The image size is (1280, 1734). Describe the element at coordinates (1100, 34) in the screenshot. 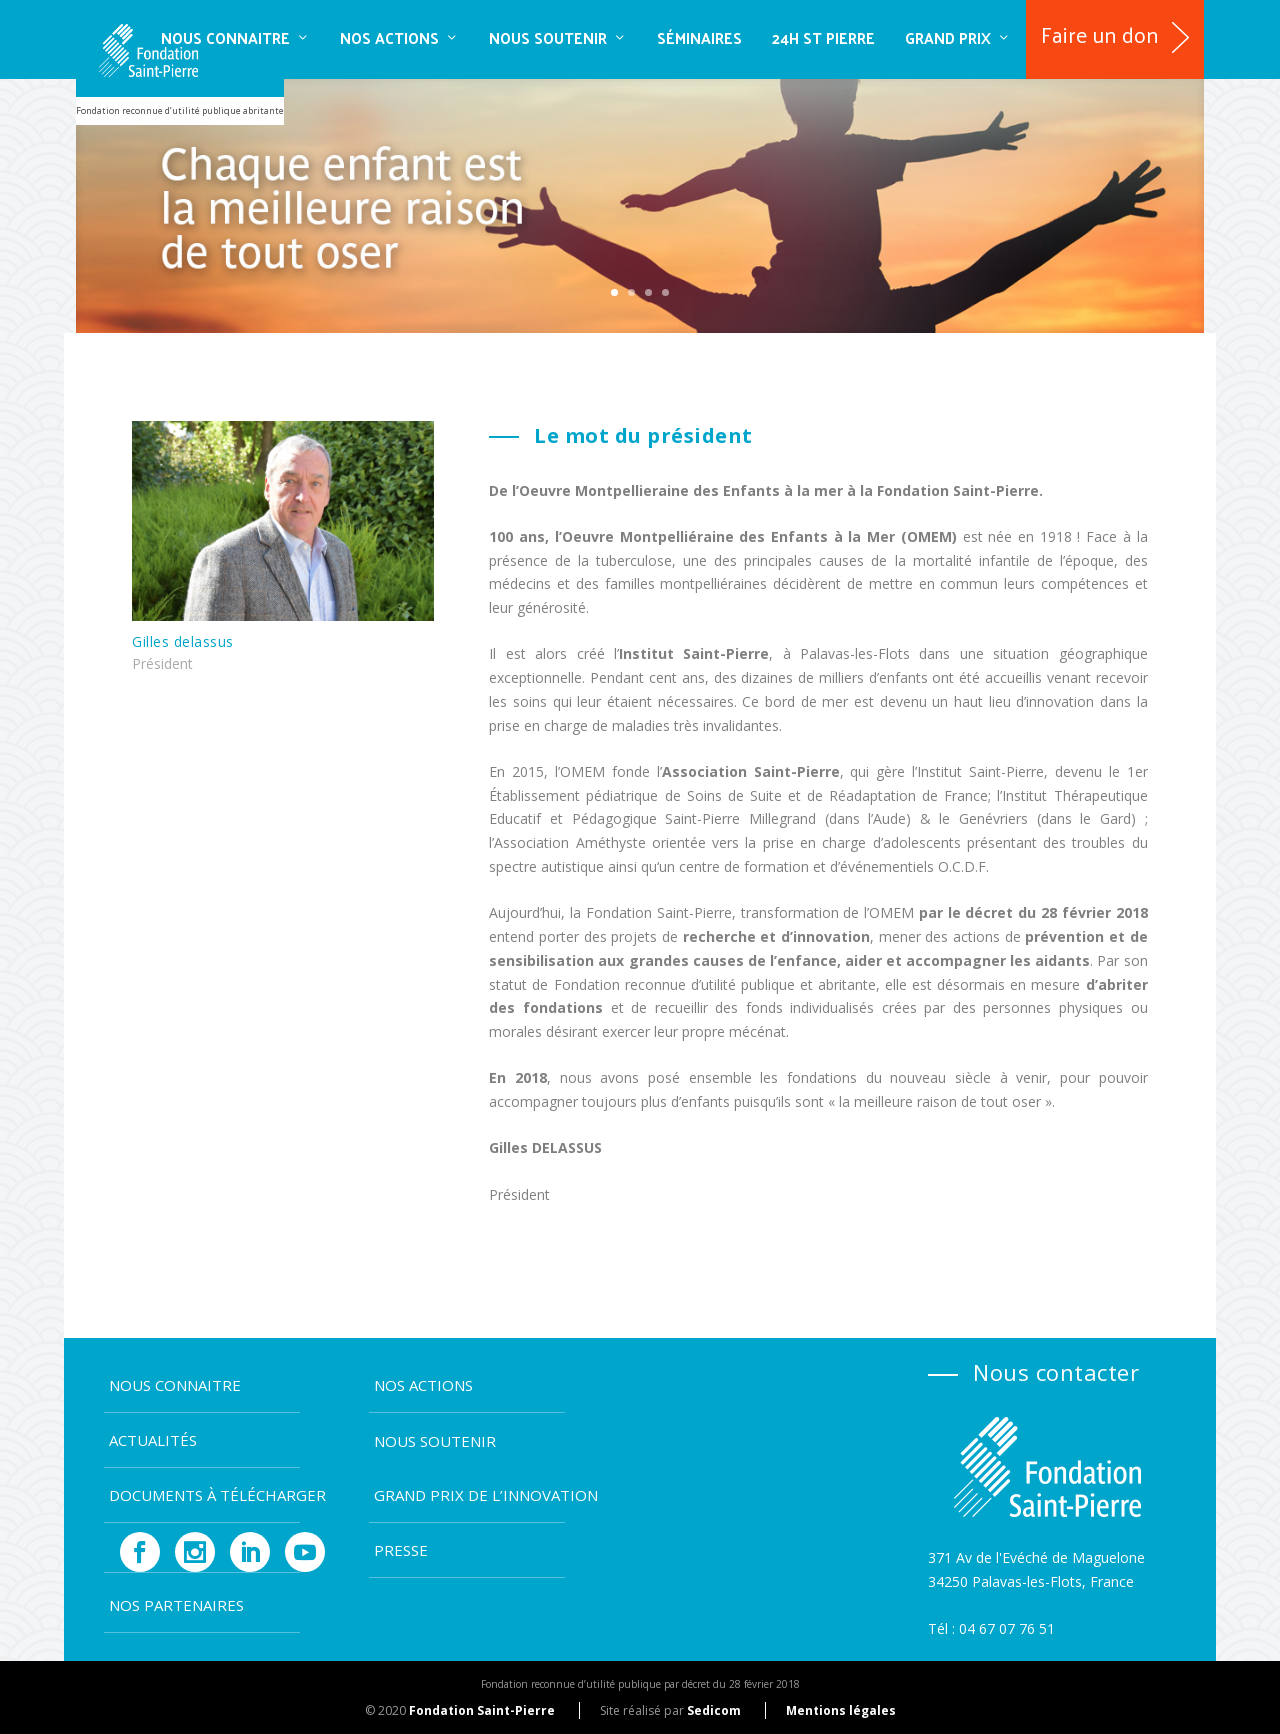

I see `Faire un don` at that location.